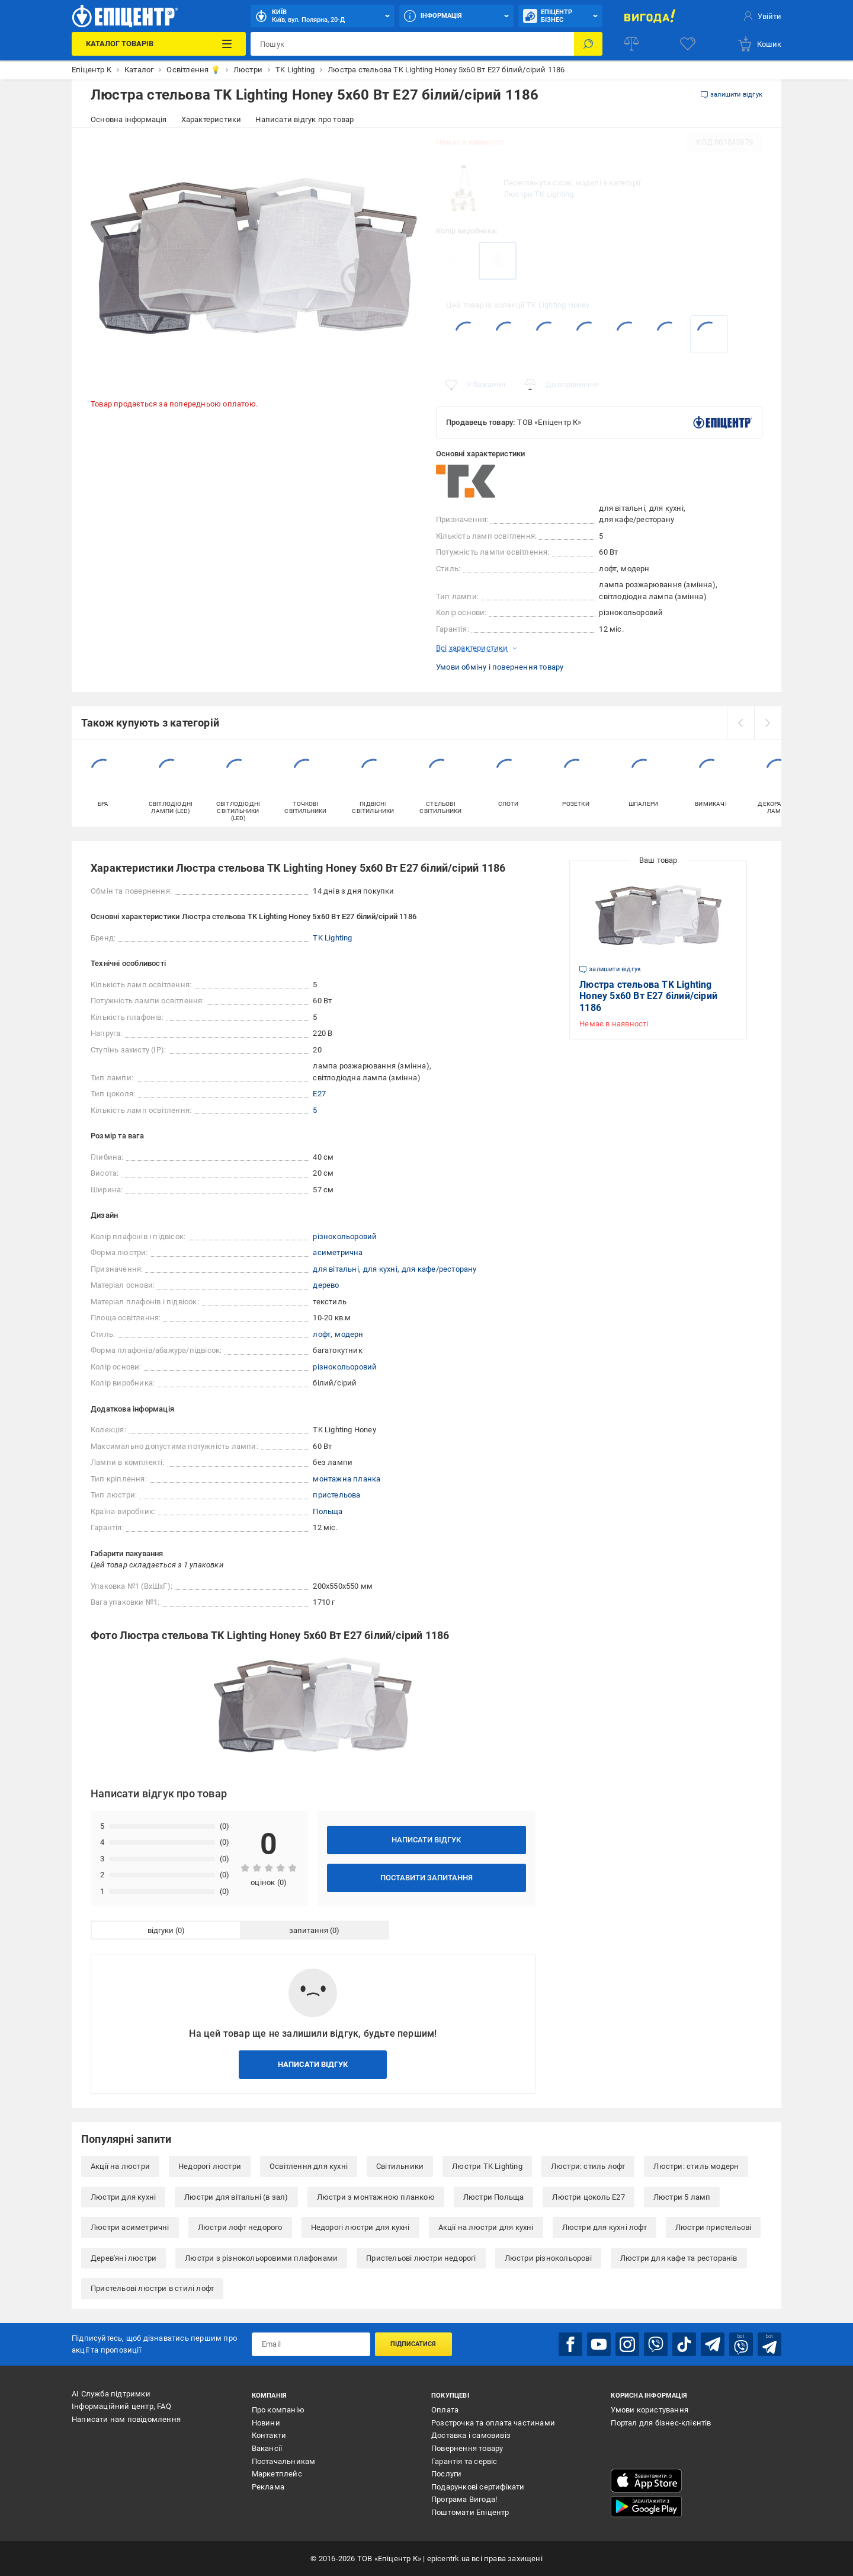  I want to click on Люстри асиметричні, so click(130, 2227).